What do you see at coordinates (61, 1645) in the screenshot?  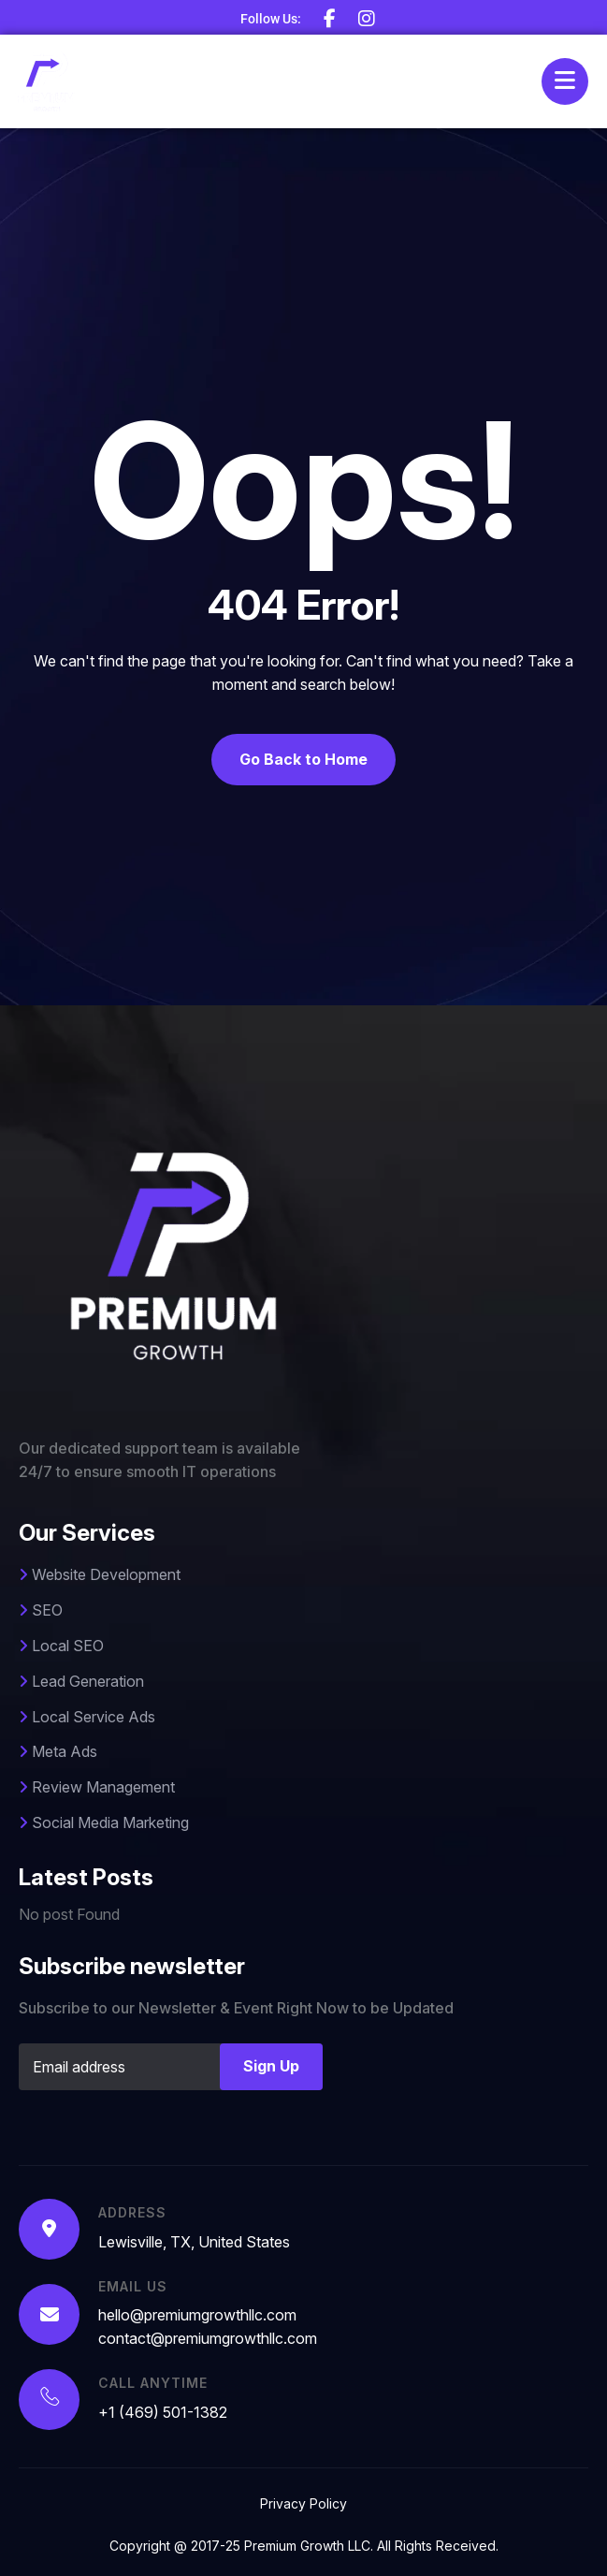 I see `Local SEO` at bounding box center [61, 1645].